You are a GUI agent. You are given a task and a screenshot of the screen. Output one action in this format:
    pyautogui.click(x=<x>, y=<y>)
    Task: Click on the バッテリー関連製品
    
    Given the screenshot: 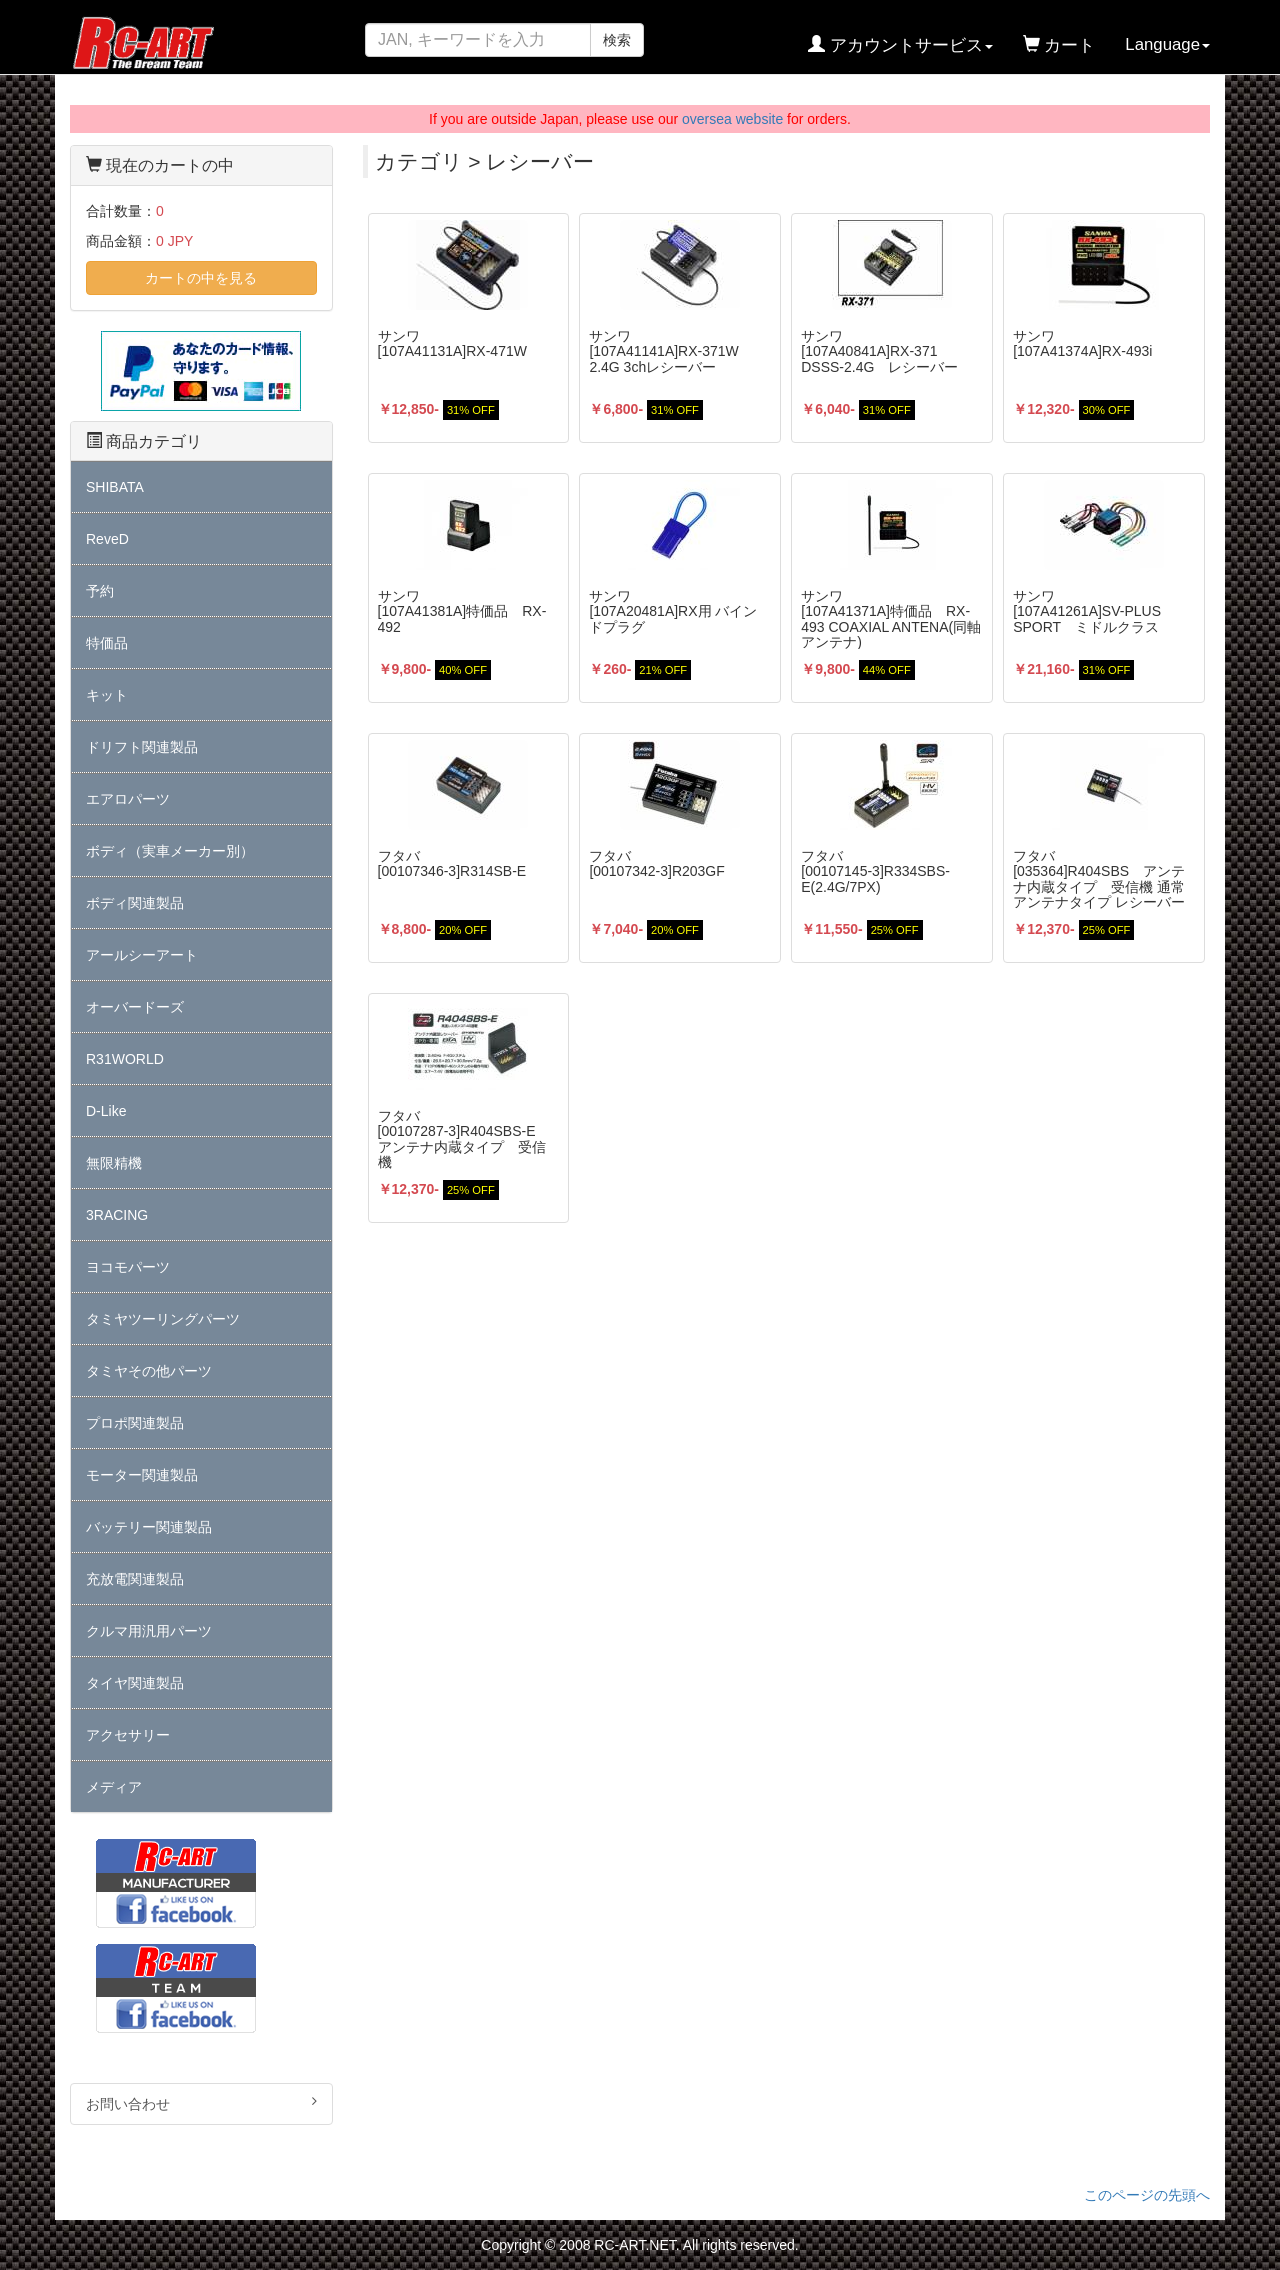 What is the action you would take?
    pyautogui.click(x=149, y=1527)
    